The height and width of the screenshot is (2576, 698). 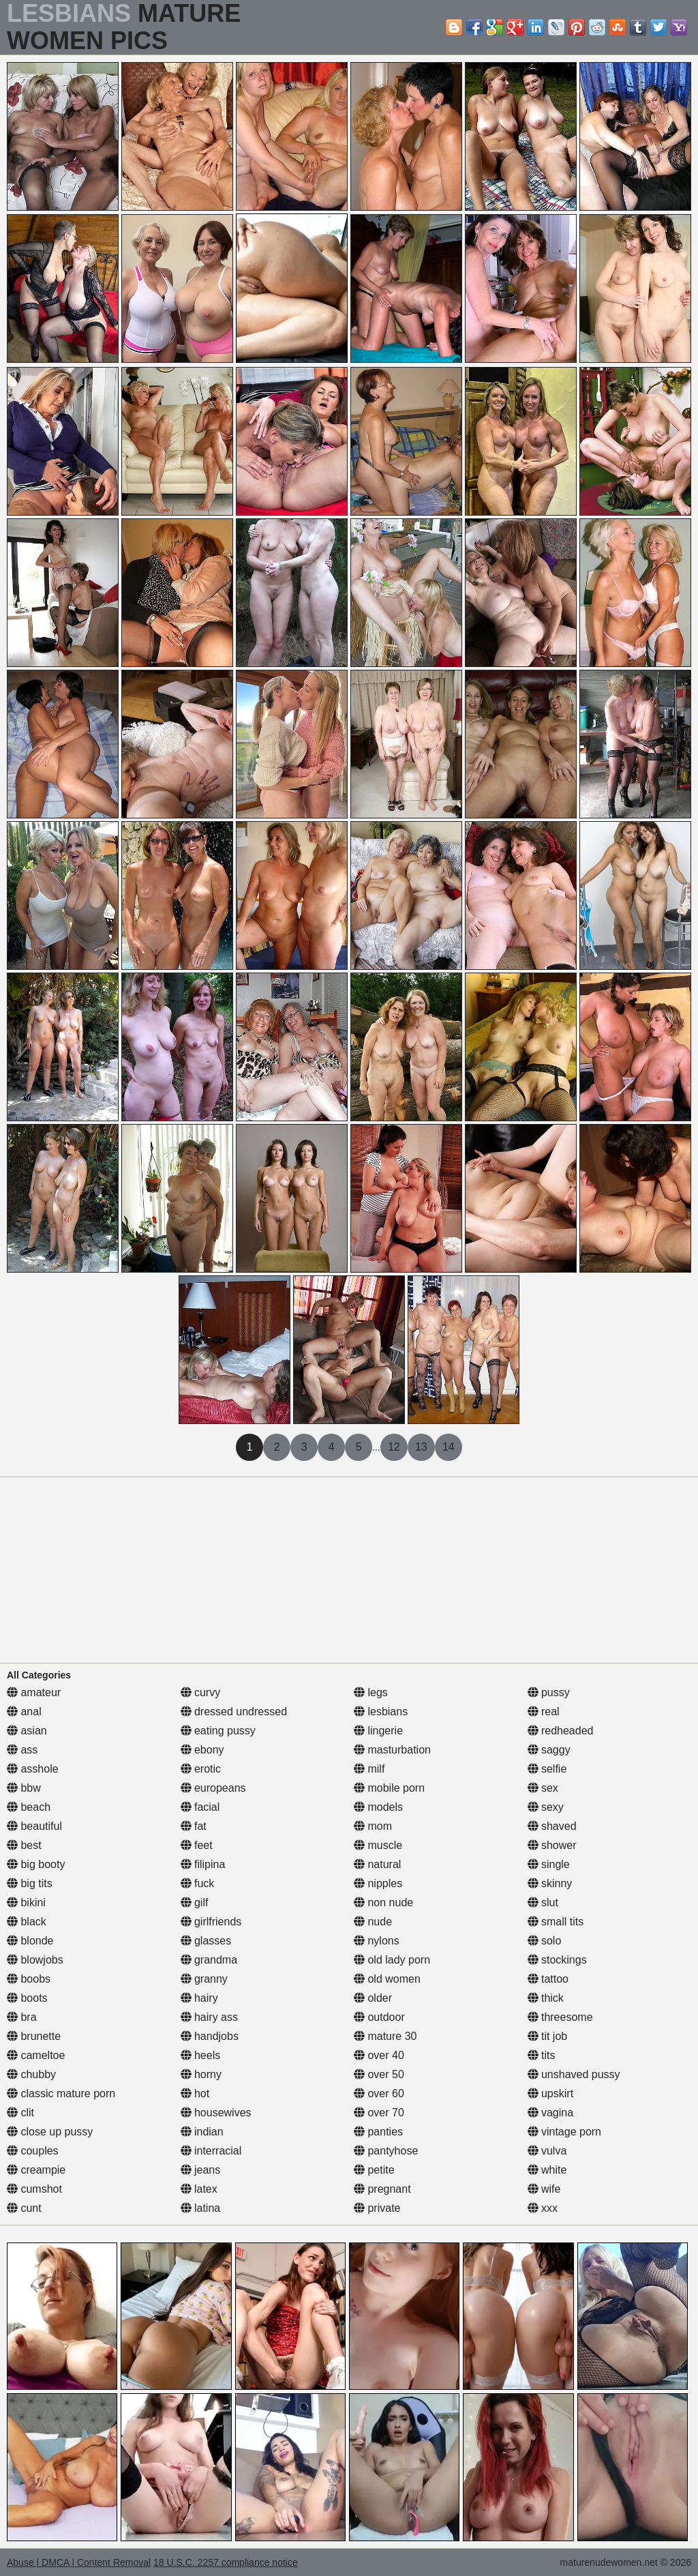 What do you see at coordinates (29, 1883) in the screenshot?
I see `big tits` at bounding box center [29, 1883].